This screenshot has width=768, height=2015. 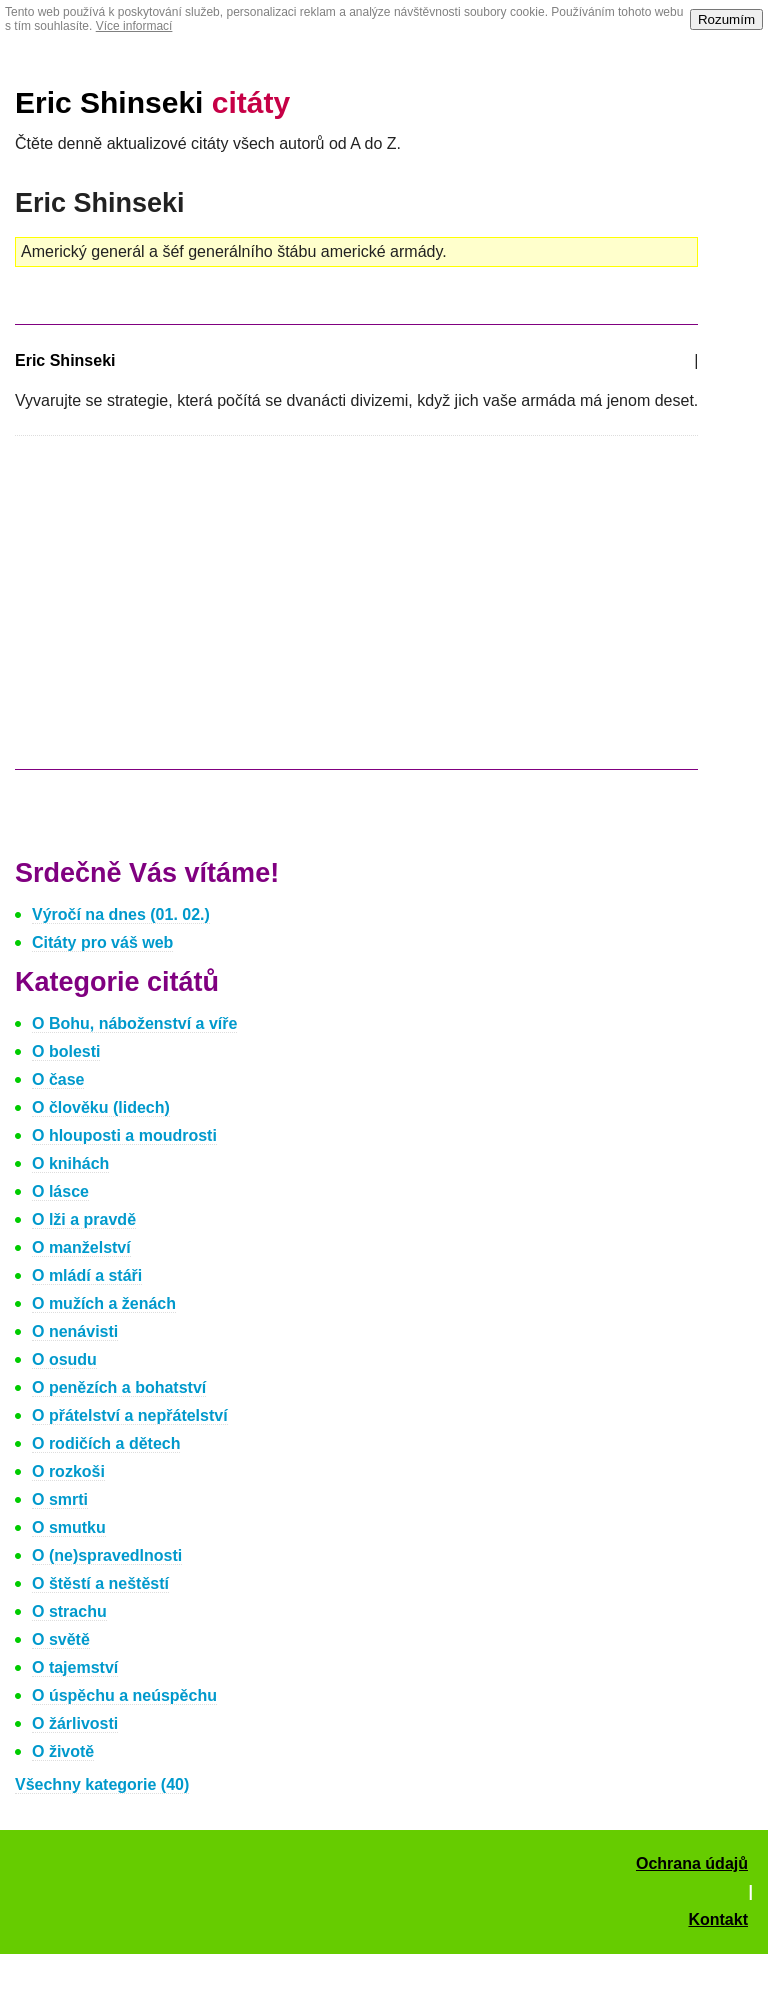 I want to click on Citáty pro váš web, so click(x=102, y=942).